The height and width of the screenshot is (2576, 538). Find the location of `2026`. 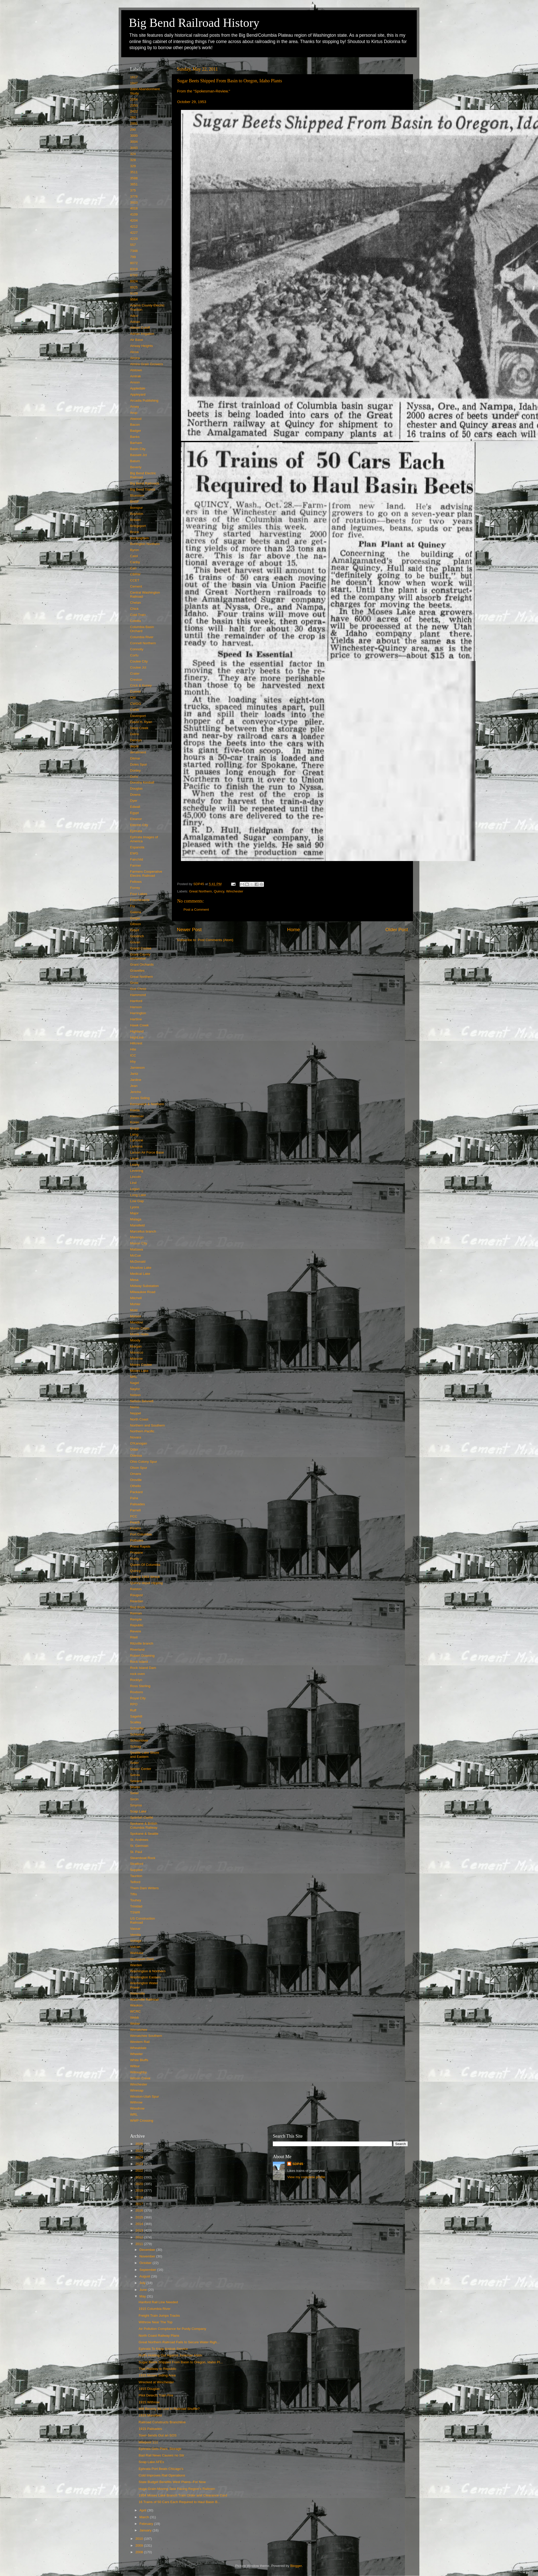

2026 is located at coordinates (139, 2144).